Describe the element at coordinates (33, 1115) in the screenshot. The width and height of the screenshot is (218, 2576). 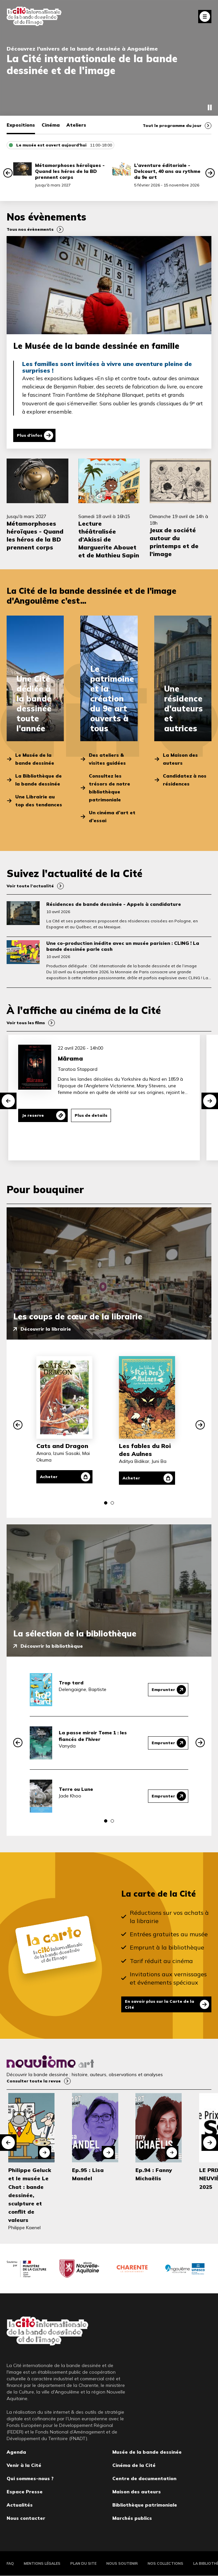
I see `Je reserve` at that location.